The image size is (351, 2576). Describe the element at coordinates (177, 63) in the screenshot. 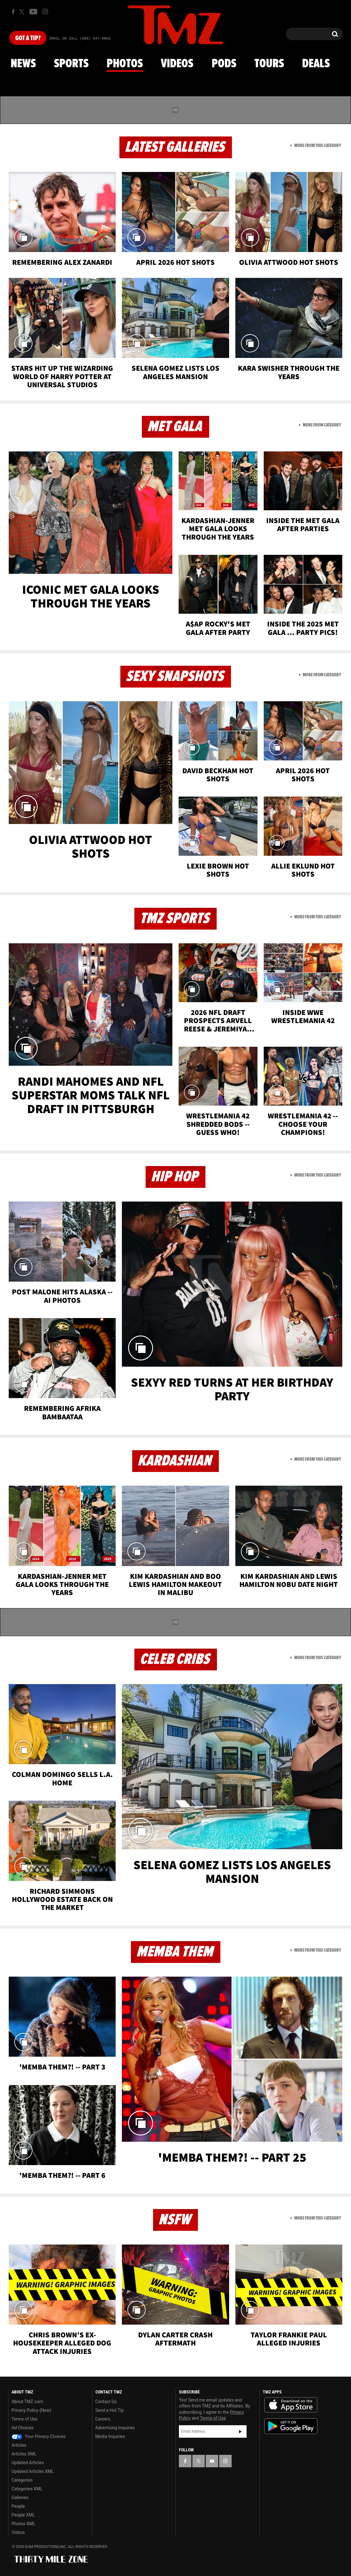

I see `Videos` at that location.